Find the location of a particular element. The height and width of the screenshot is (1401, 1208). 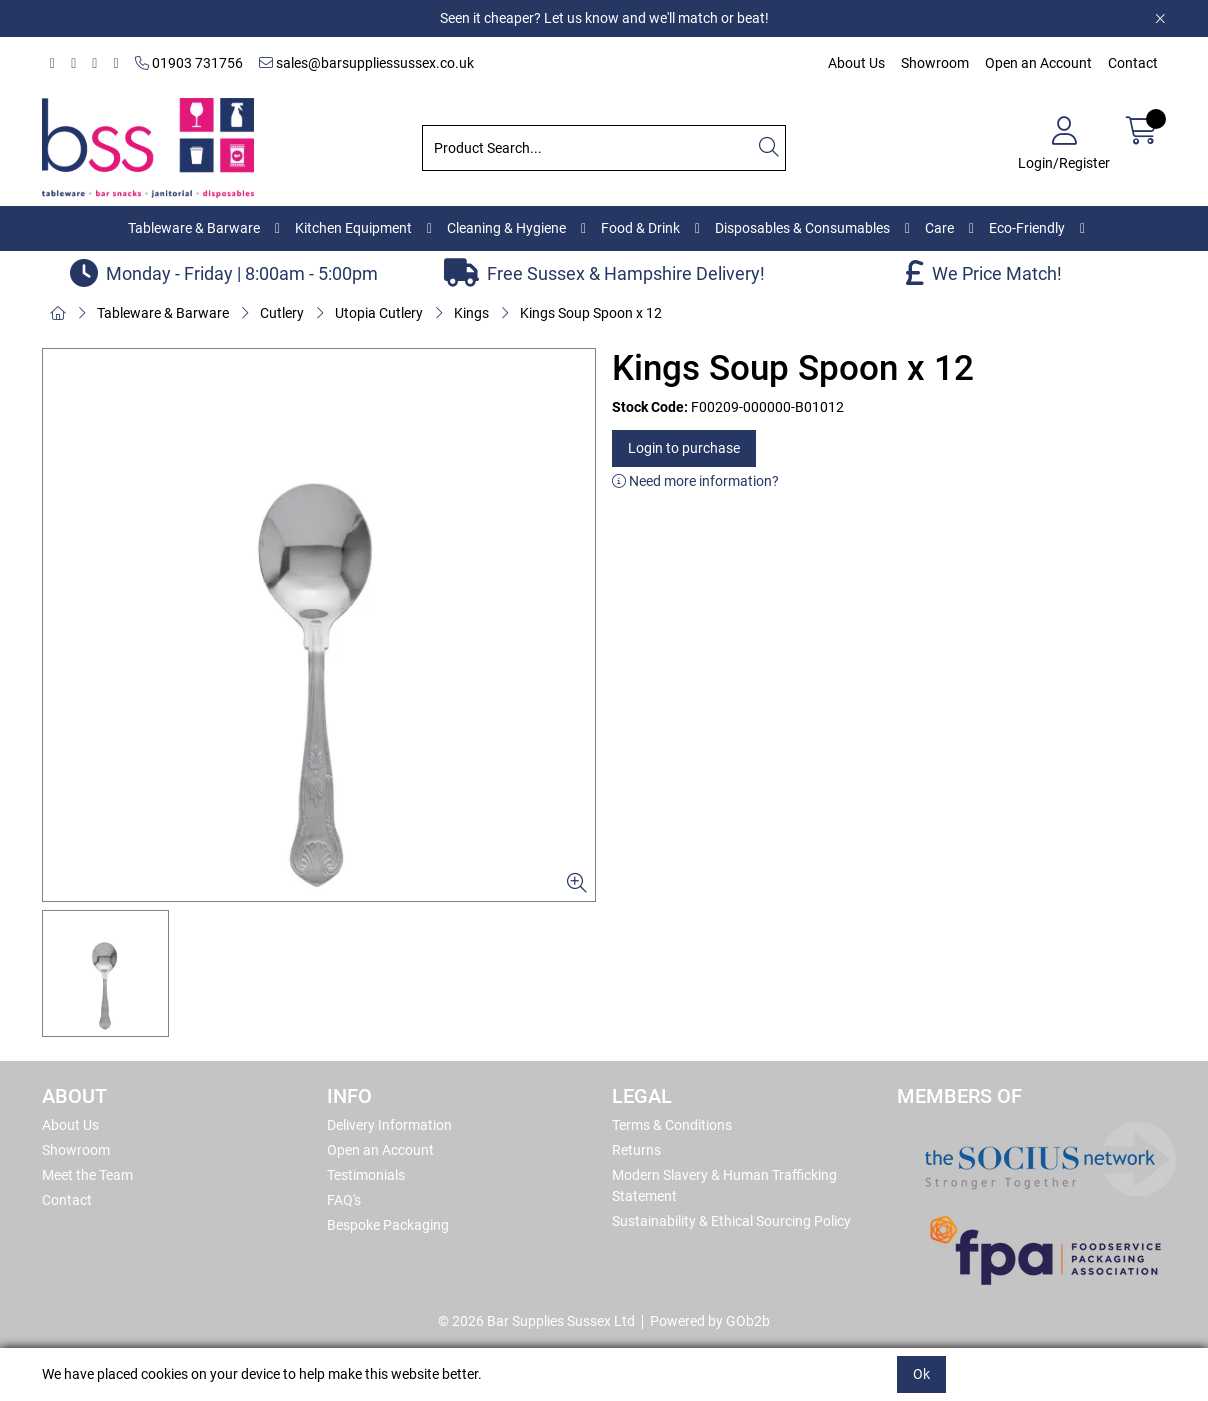

01903 731756 is located at coordinates (189, 63).